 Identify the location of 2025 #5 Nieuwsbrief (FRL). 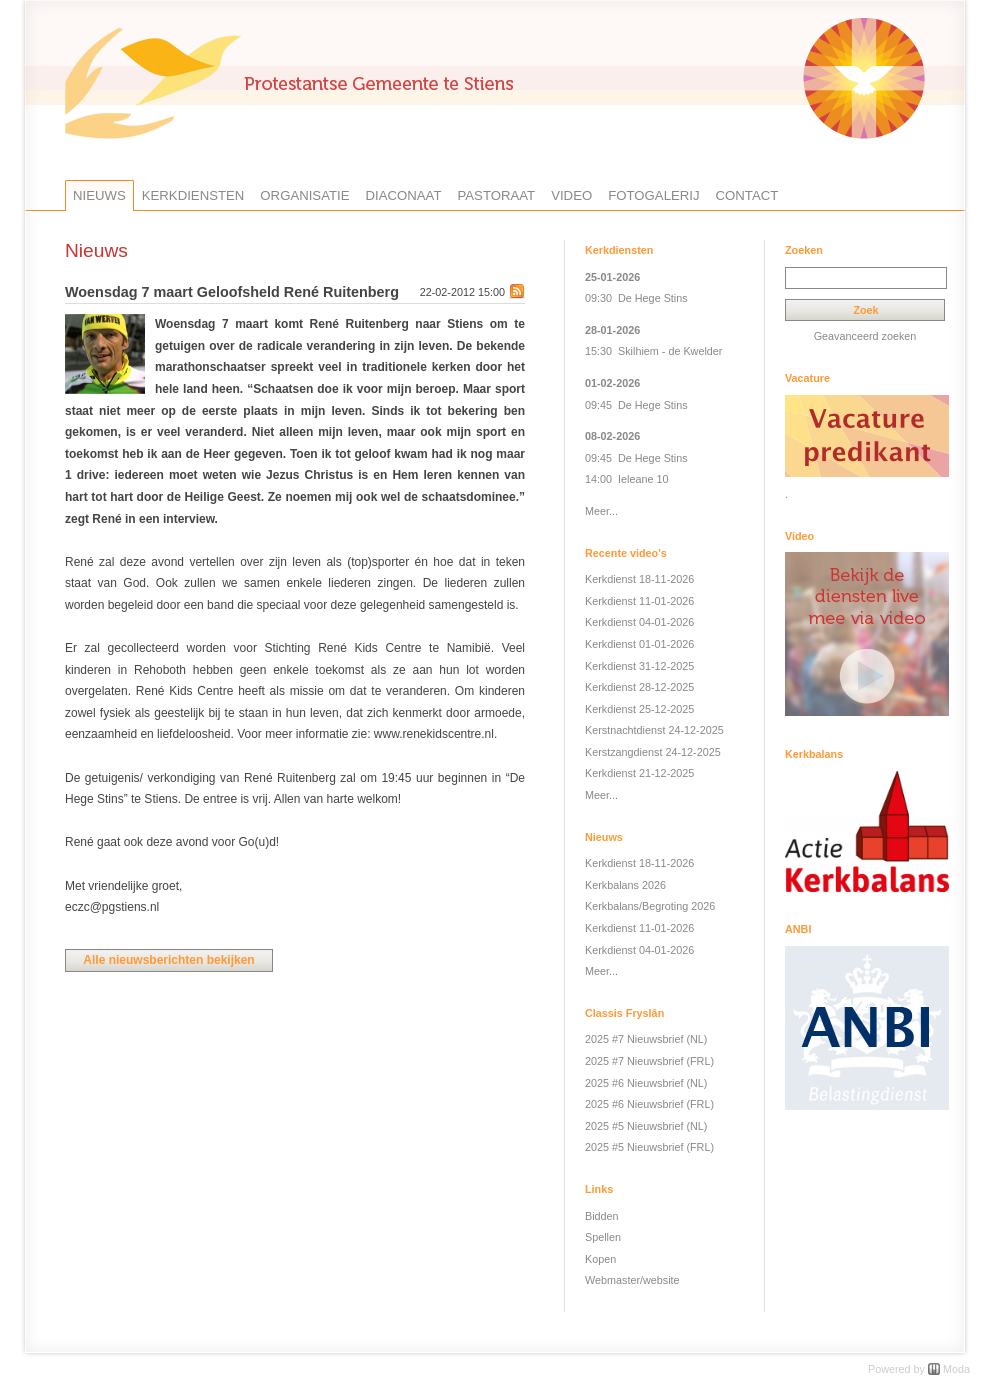
(649, 1147).